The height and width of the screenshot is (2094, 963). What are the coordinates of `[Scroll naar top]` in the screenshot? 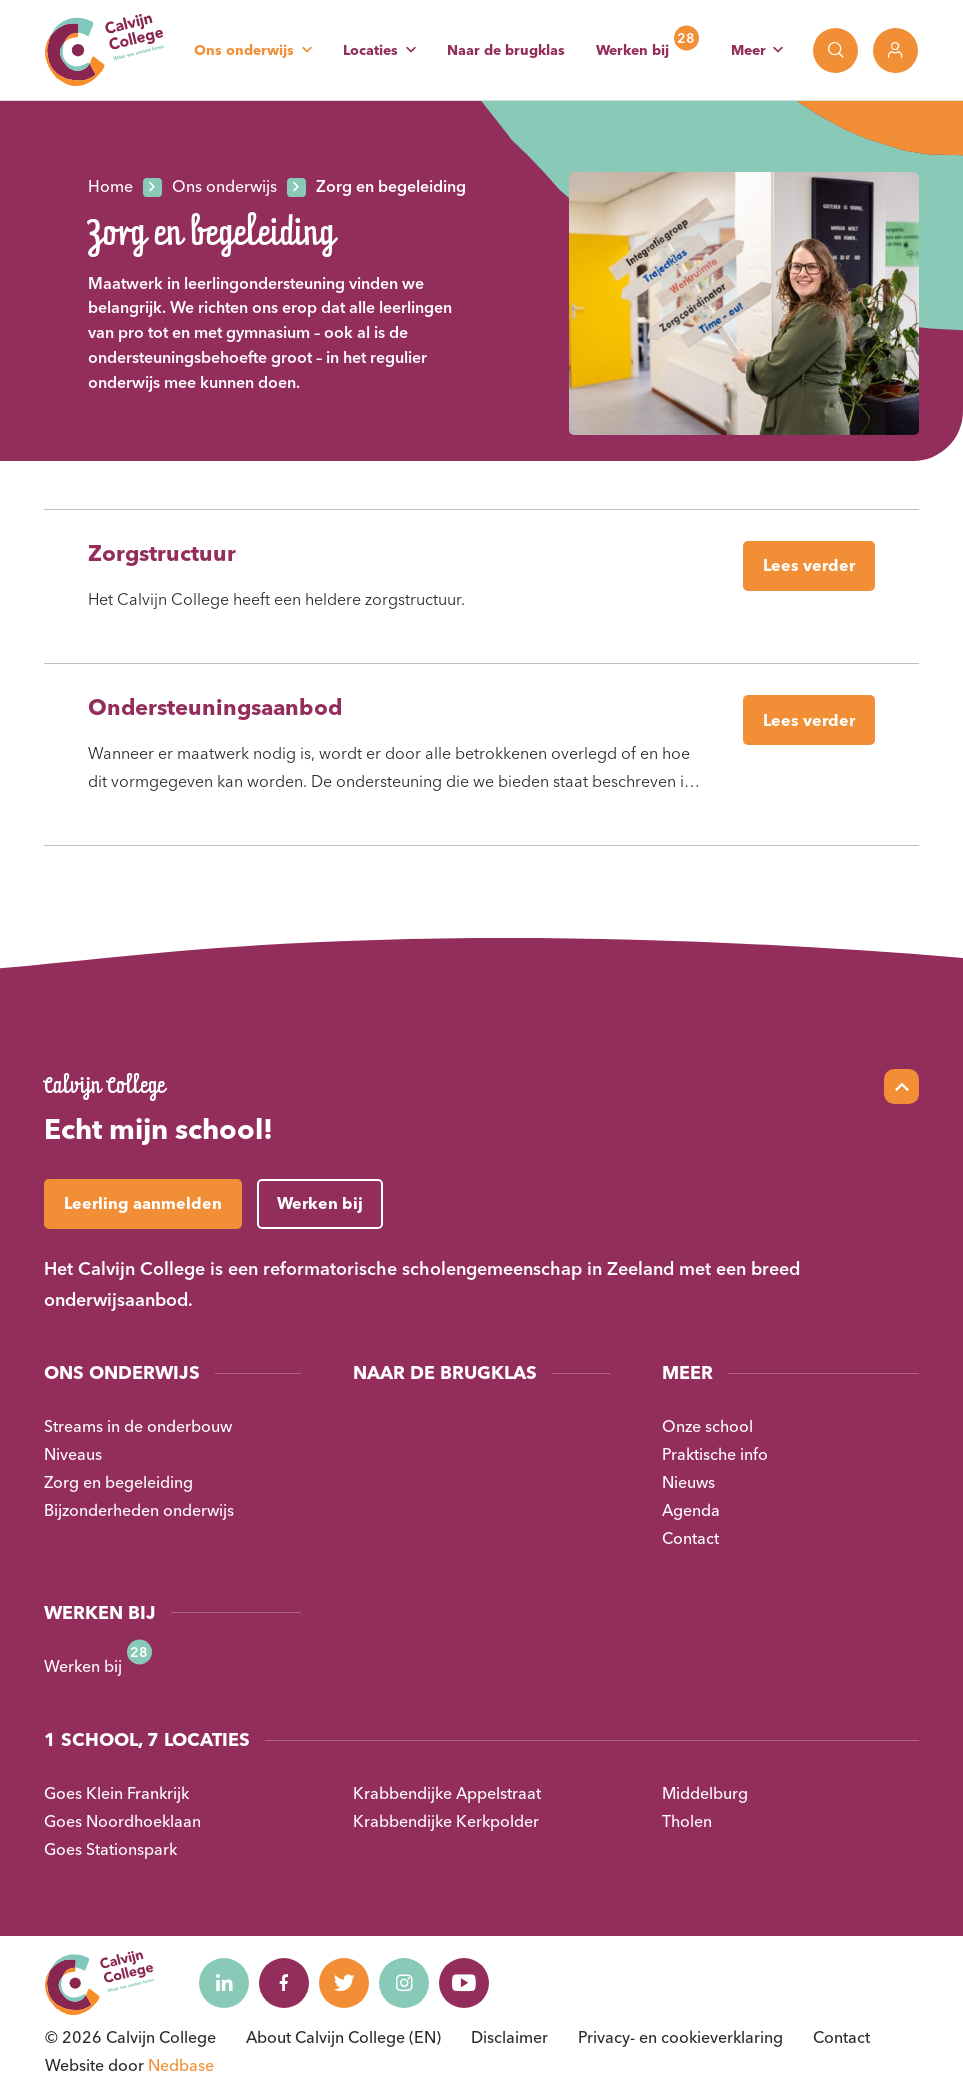 It's located at (901, 1086).